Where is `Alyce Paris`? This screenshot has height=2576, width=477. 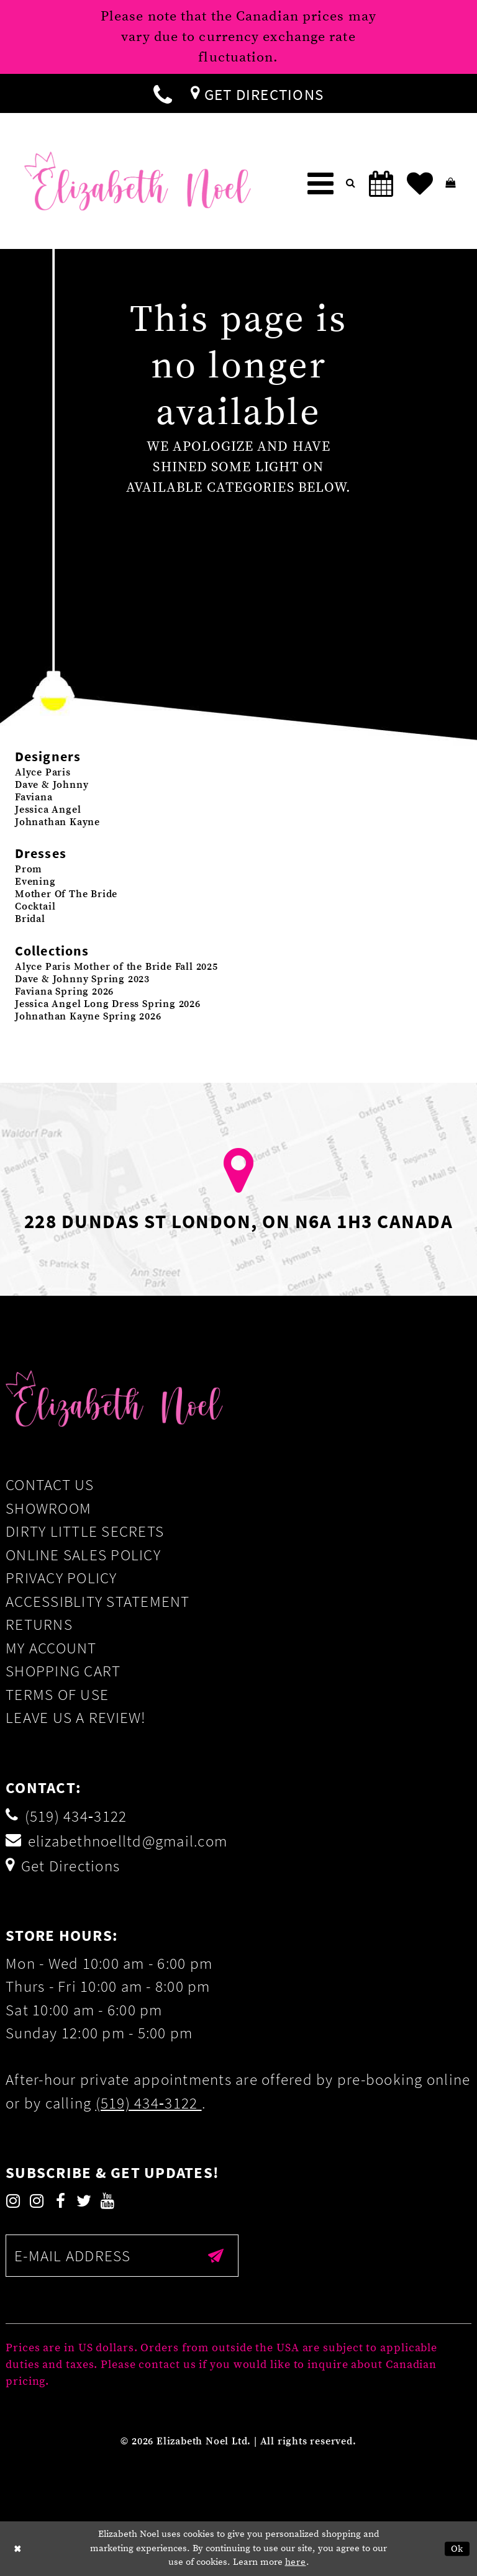
Alyce Paris is located at coordinates (43, 772).